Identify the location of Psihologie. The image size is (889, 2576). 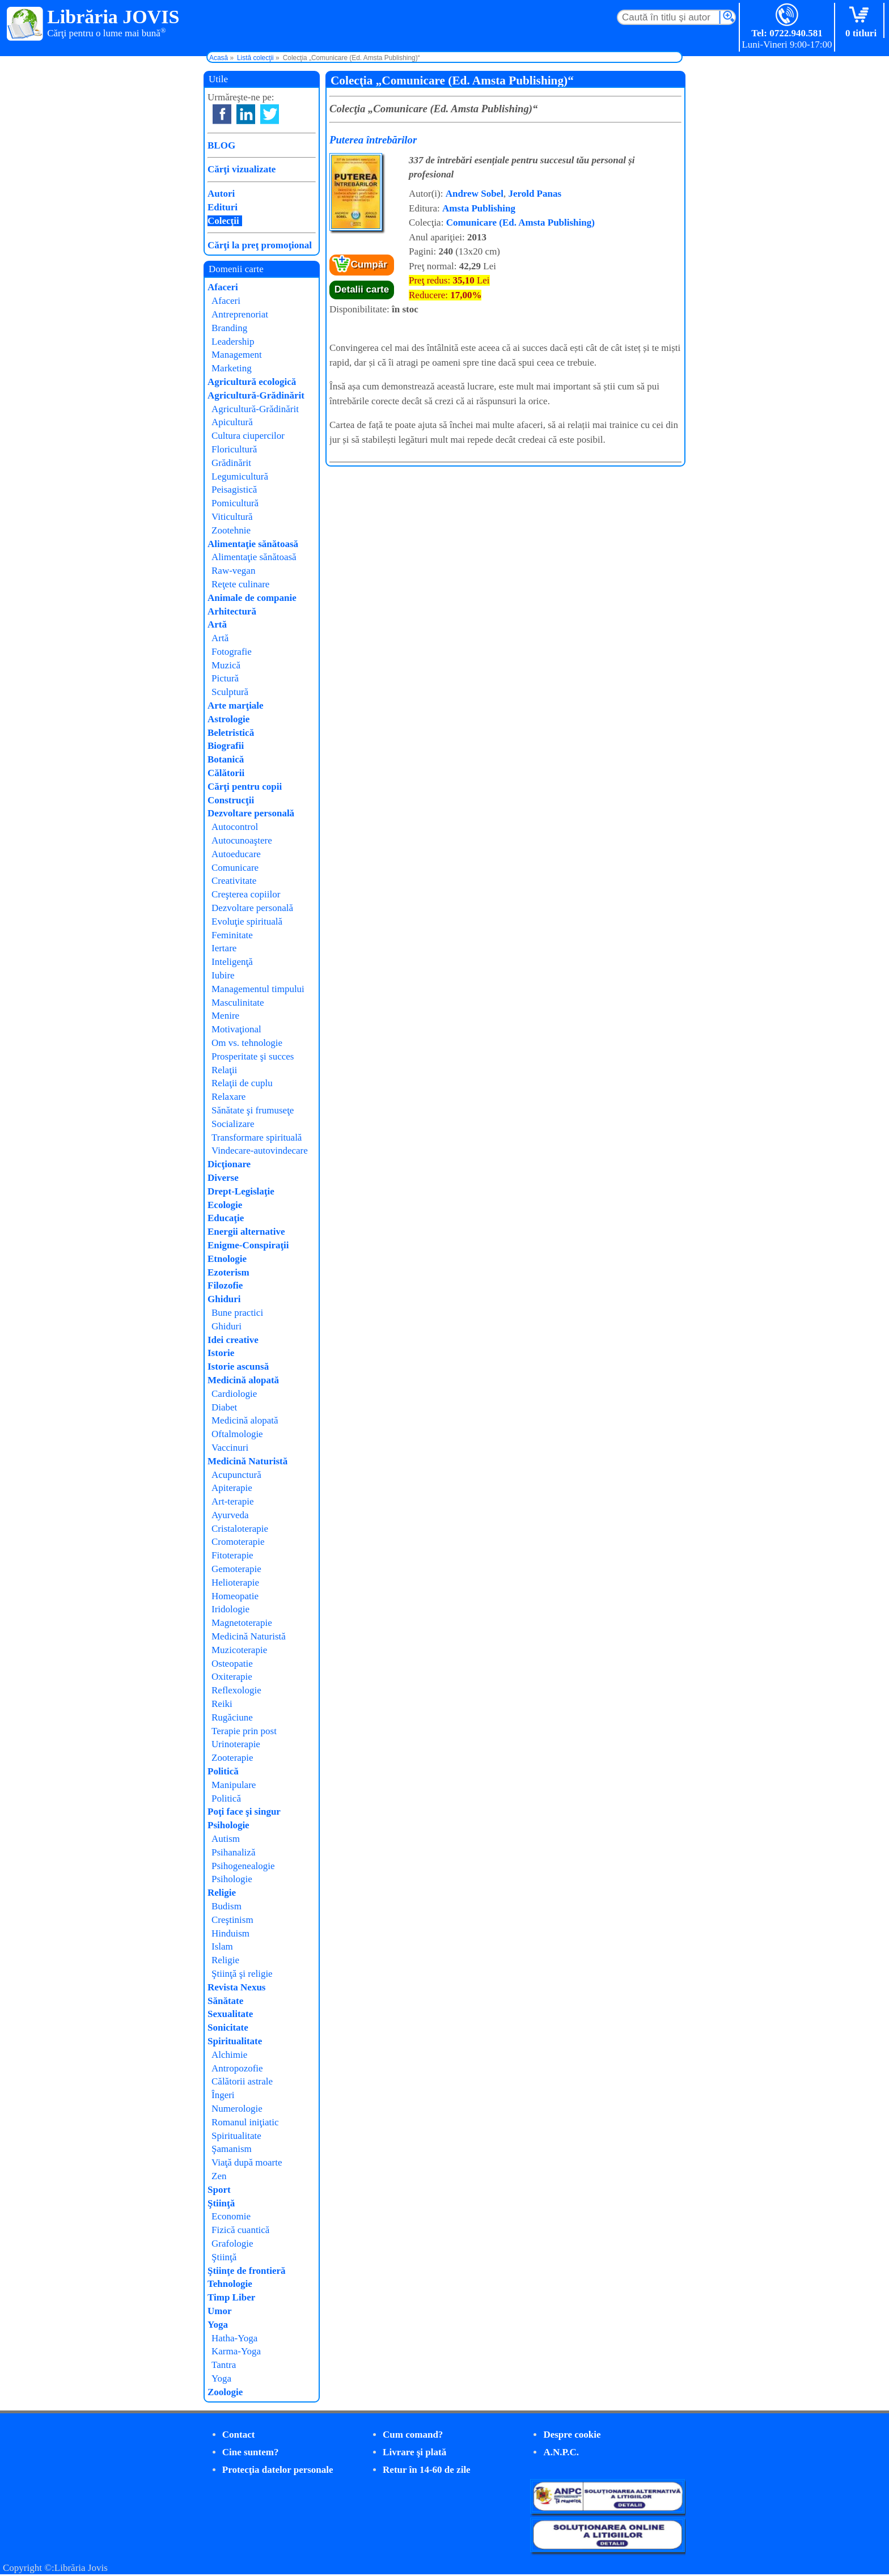
(228, 1825).